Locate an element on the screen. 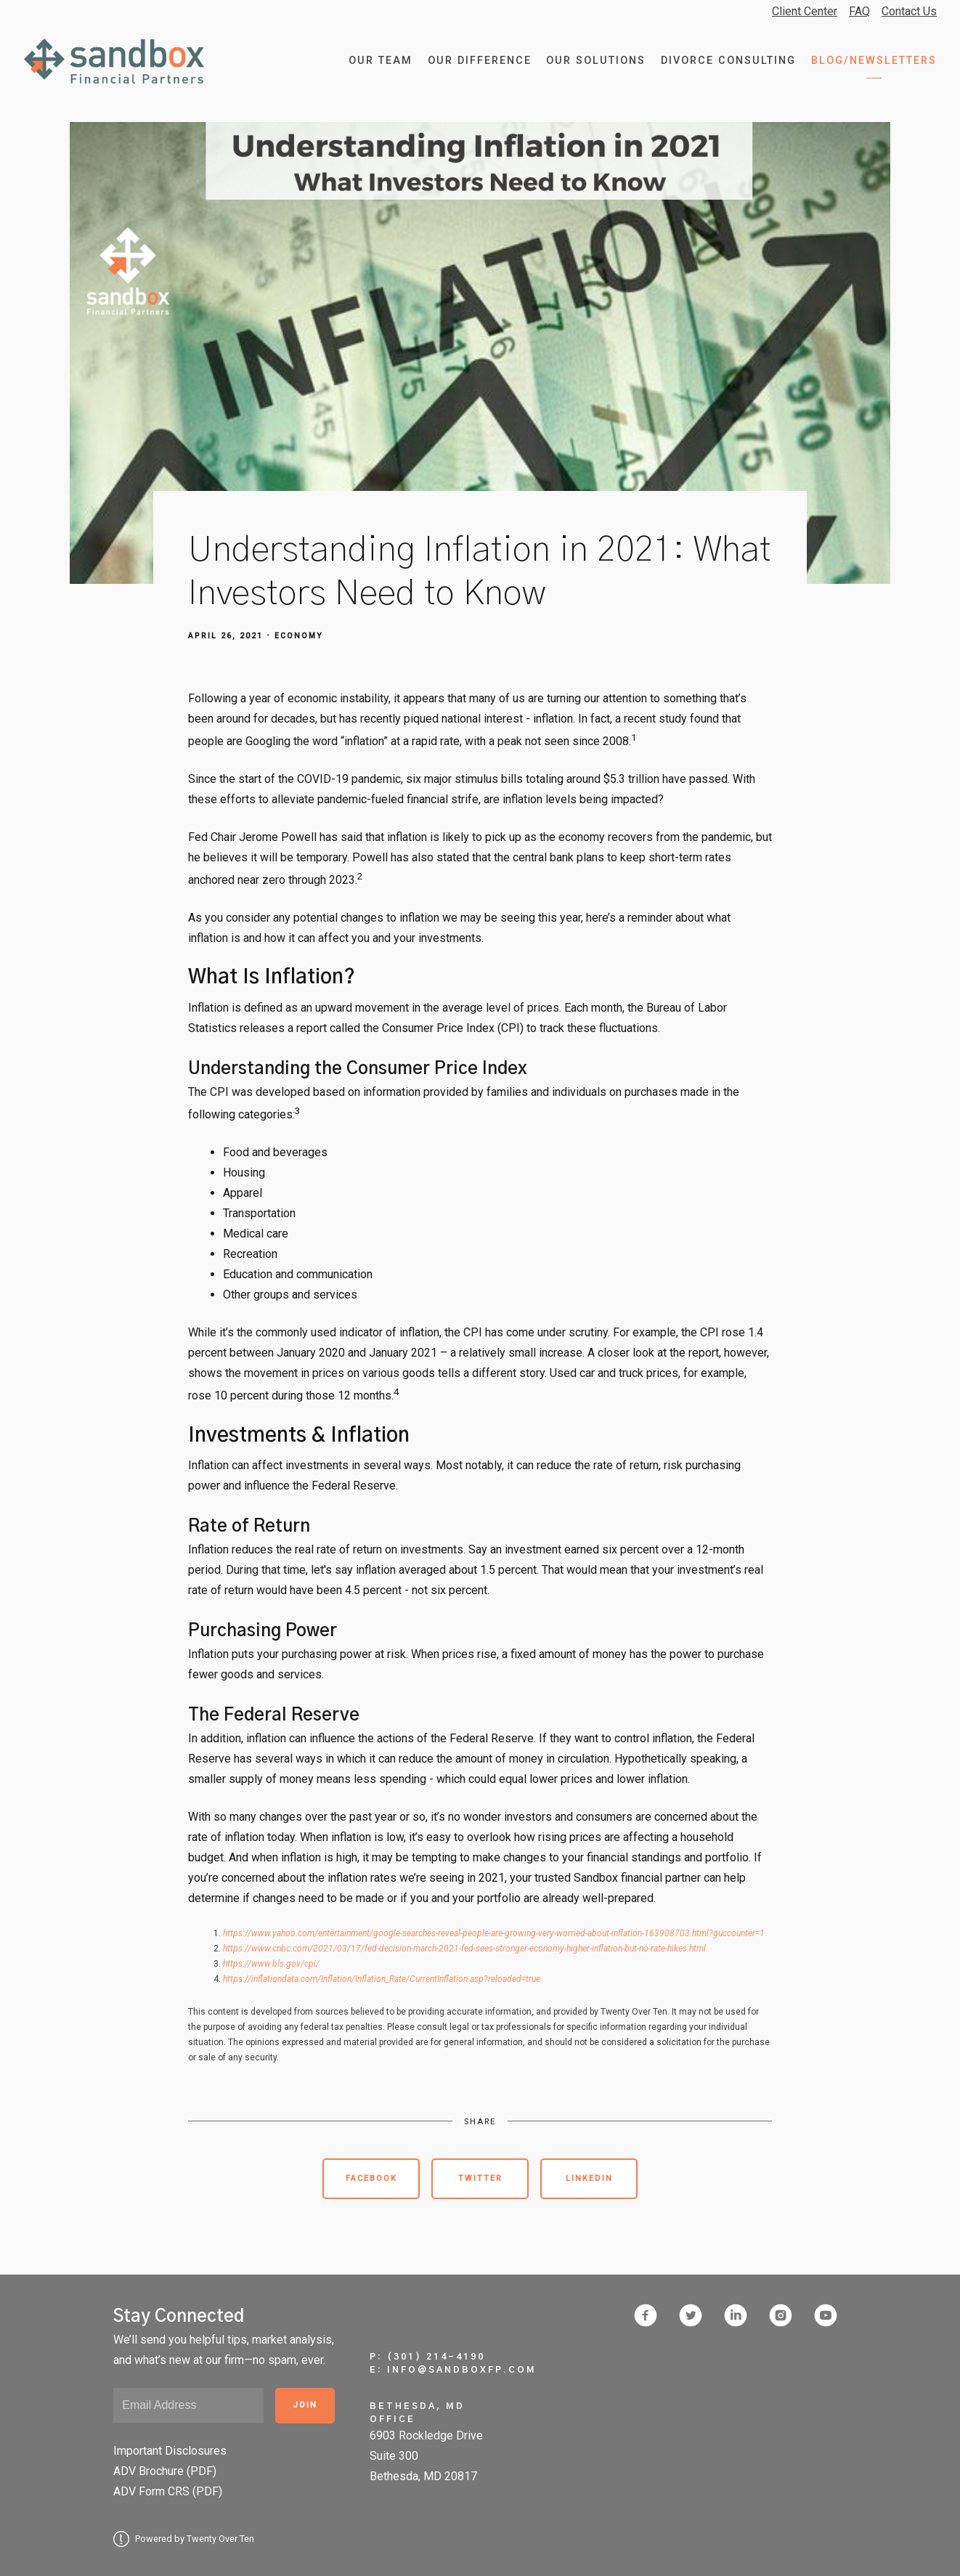 This screenshot has height=2576, width=960. Join is located at coordinates (305, 2405).